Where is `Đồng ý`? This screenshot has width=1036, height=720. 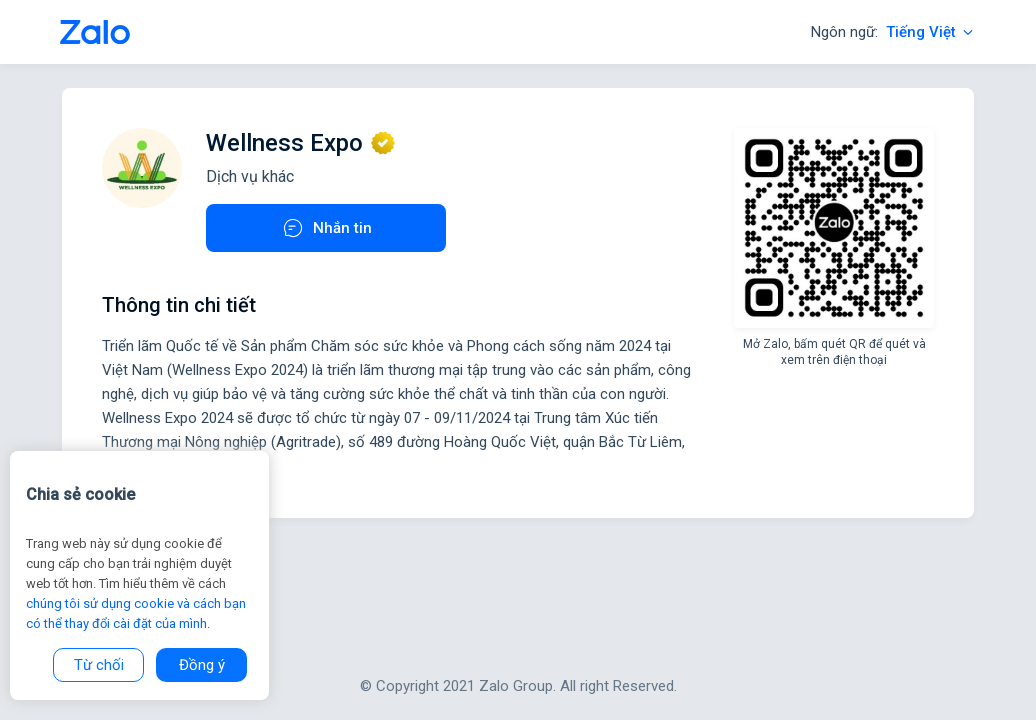
Đồng ý is located at coordinates (202, 665).